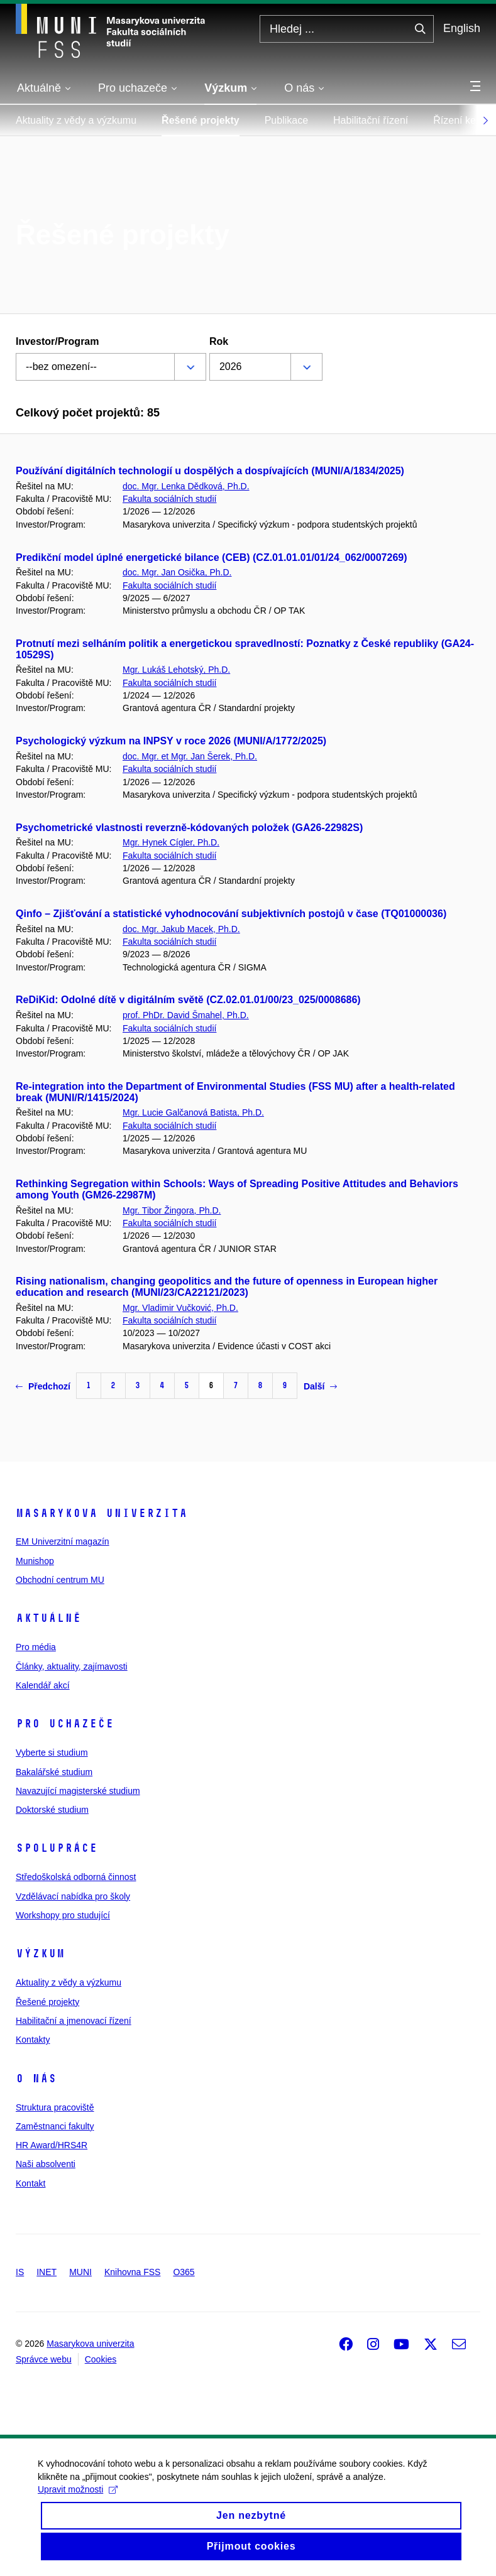 Image resolution: width=496 pixels, height=2576 pixels. I want to click on Vzdělávací nabídka pro školy, so click(73, 1896).